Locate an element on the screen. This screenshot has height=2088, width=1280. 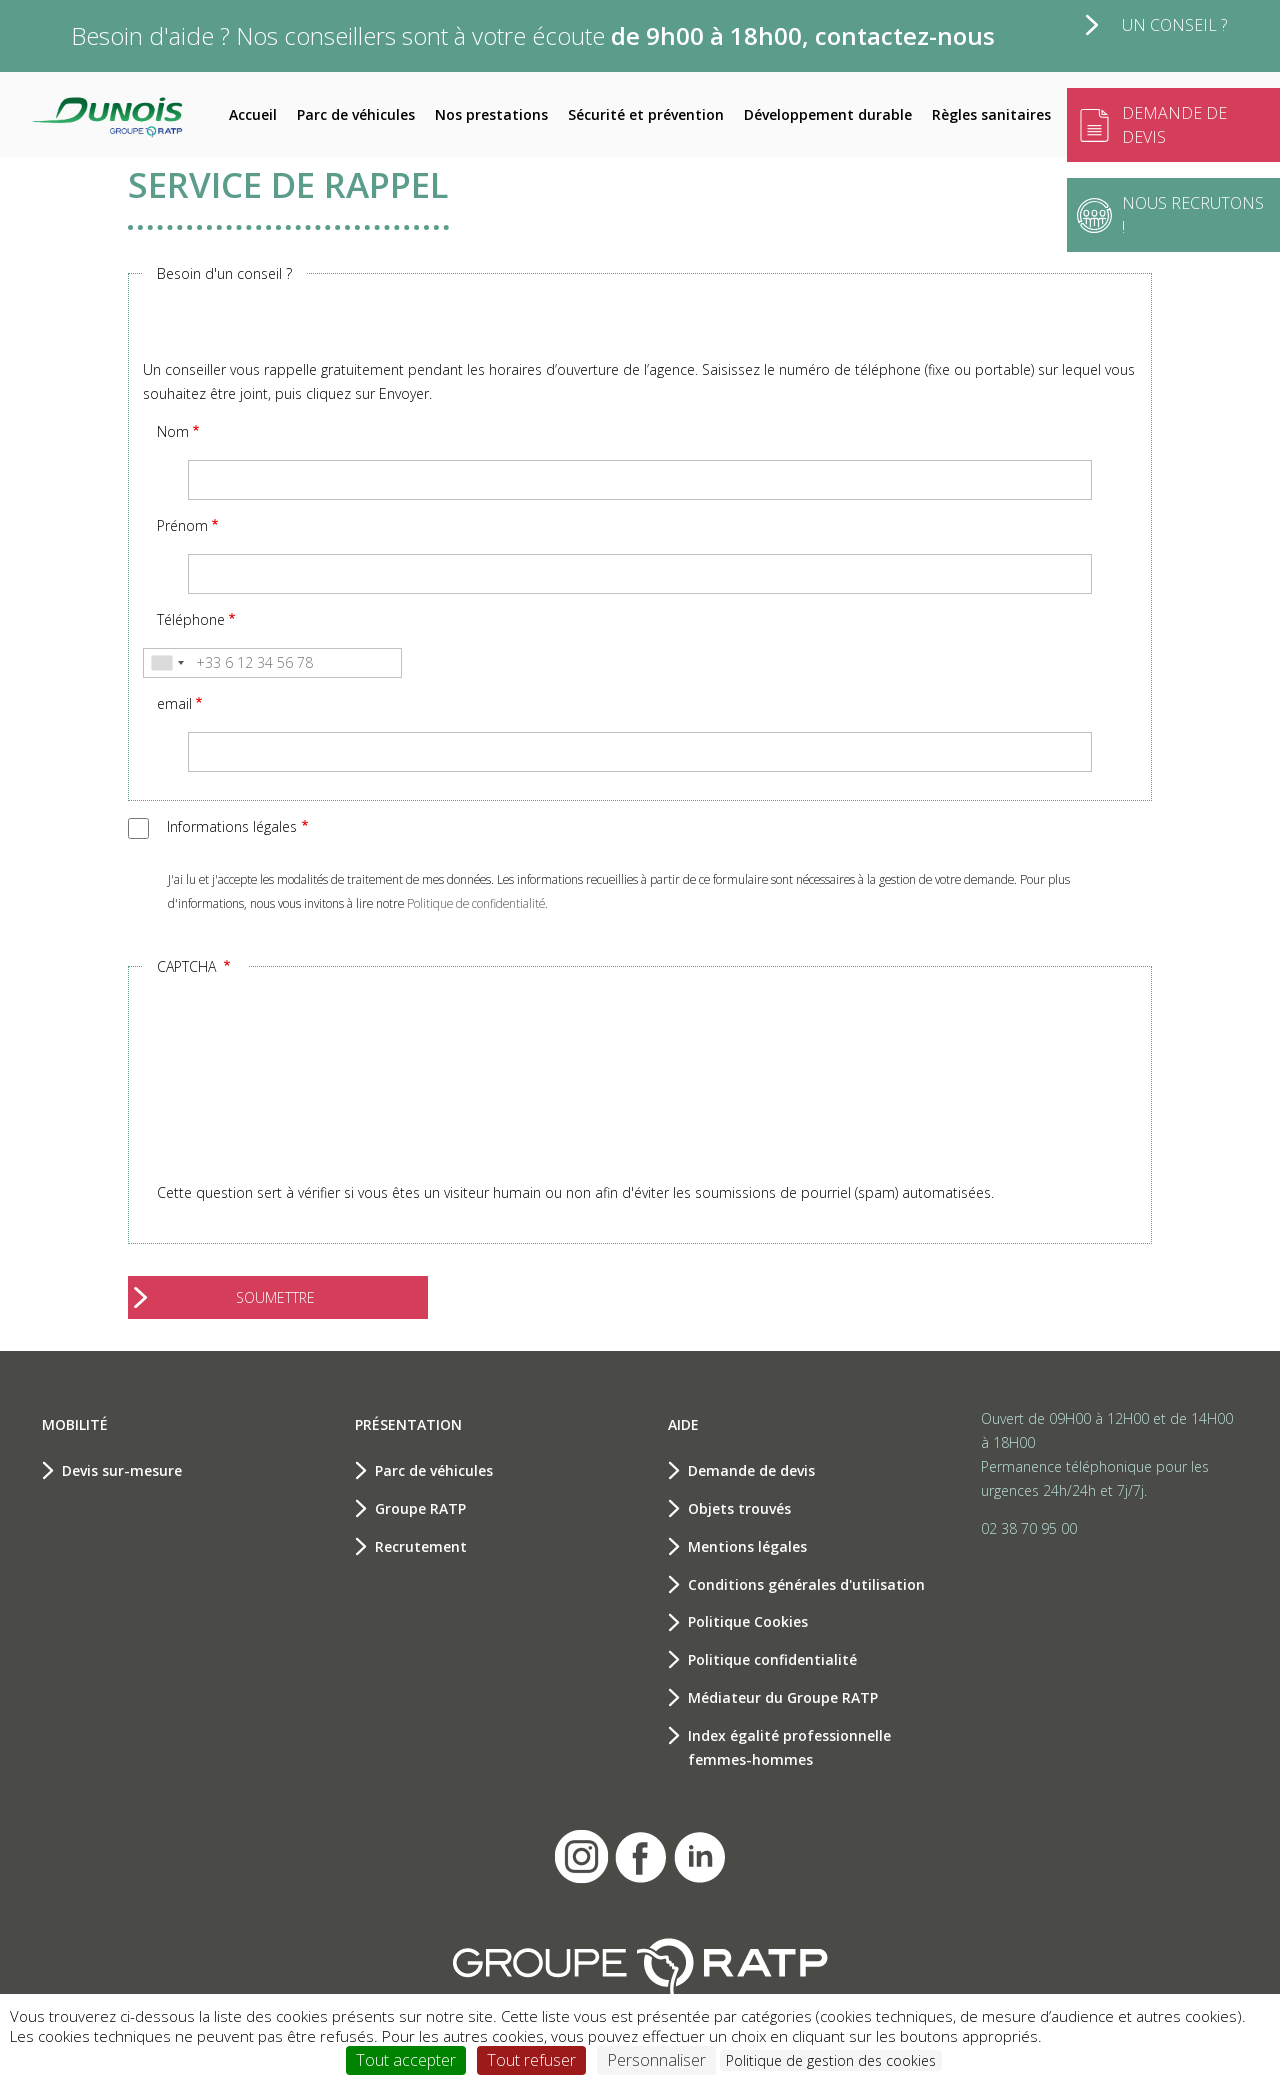
Objets trouvés is located at coordinates (739, 1508).